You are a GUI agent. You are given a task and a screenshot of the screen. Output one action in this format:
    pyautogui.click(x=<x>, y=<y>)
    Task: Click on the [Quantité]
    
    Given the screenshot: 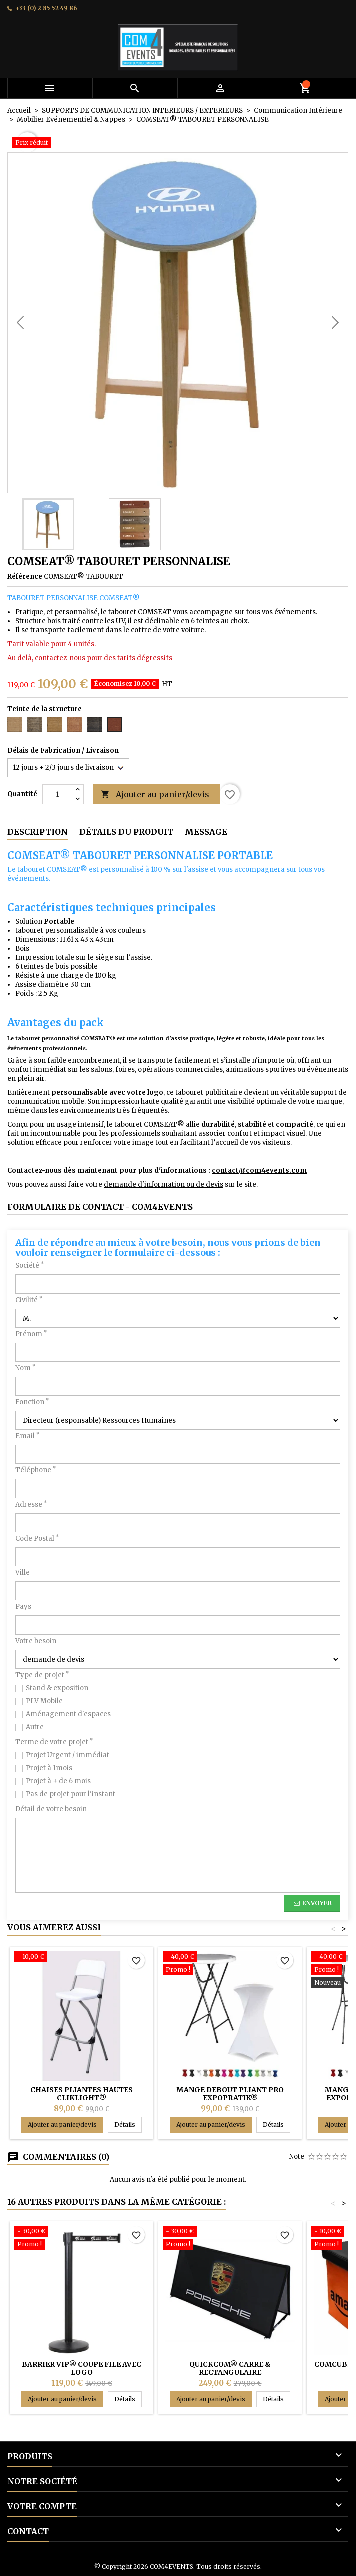 What is the action you would take?
    pyautogui.click(x=57, y=794)
    